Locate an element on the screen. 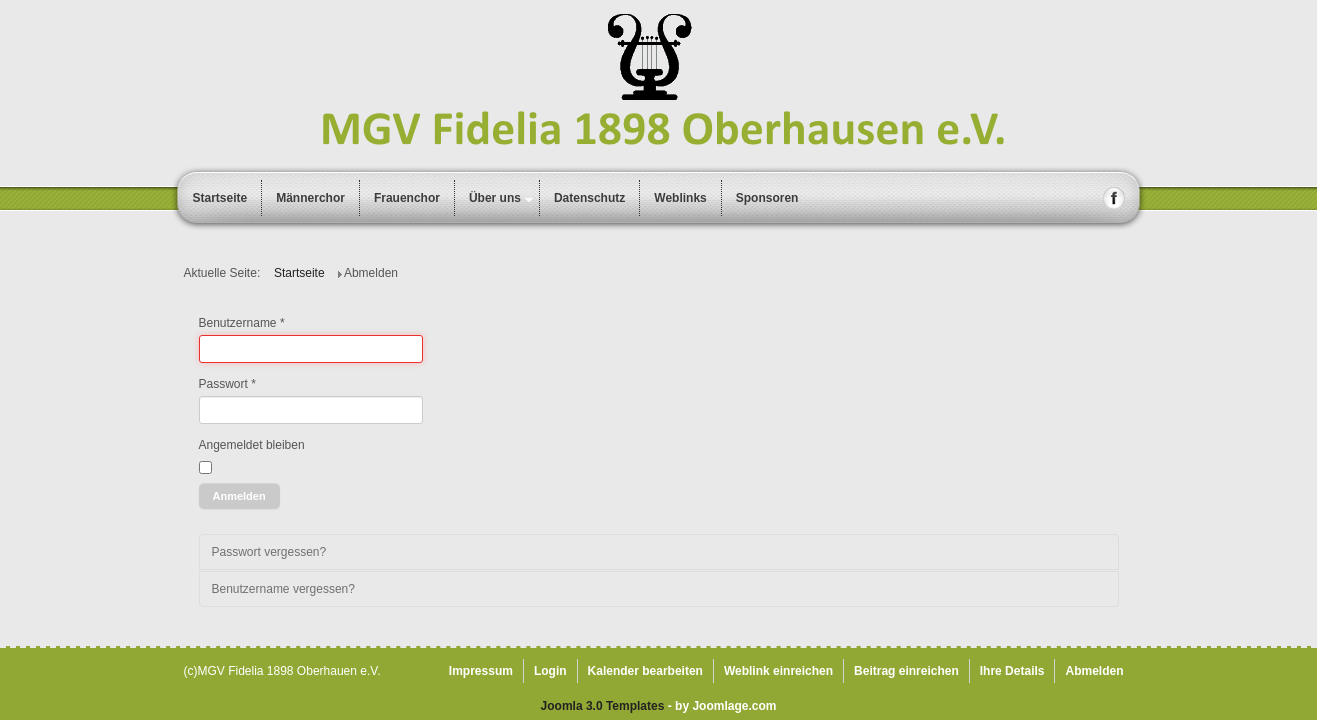  Angemeldet bleiben is located at coordinates (252, 445).